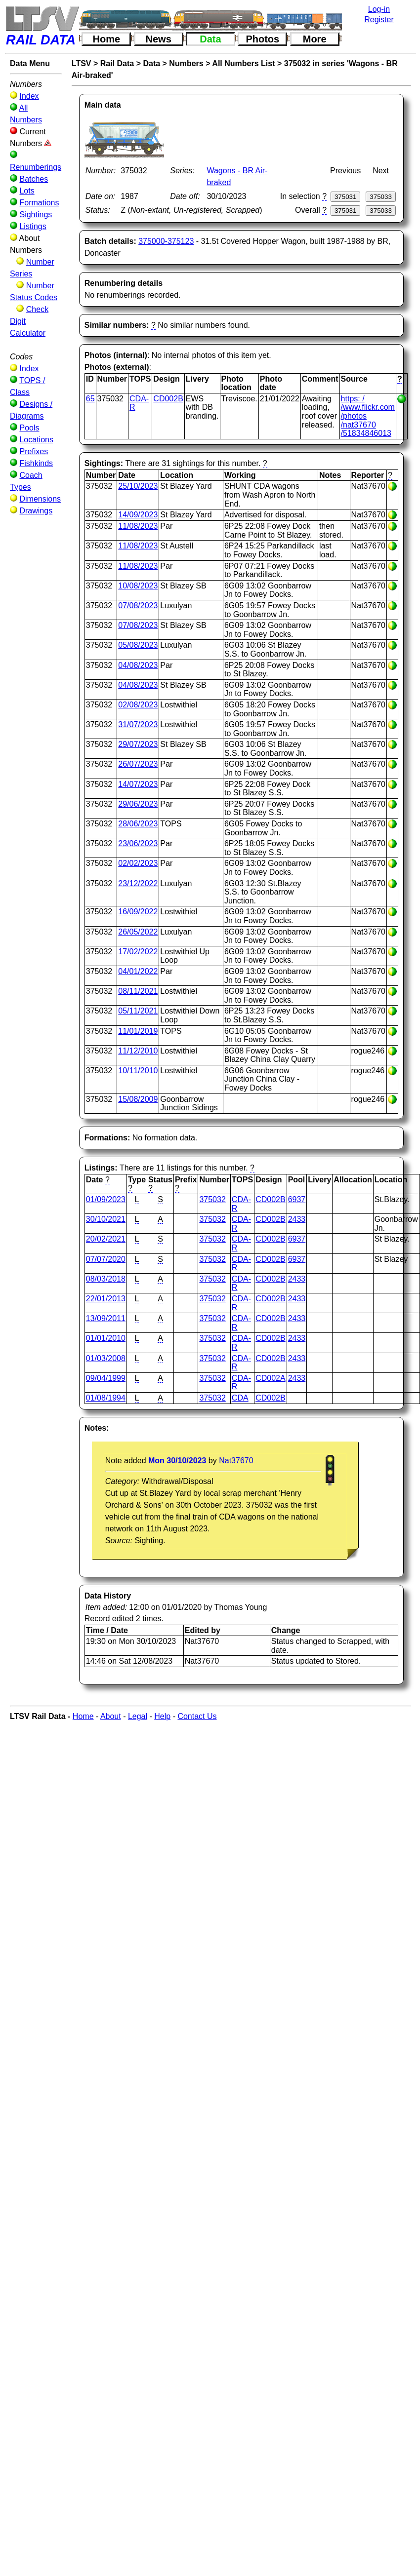 The height and width of the screenshot is (2576, 420). I want to click on 65, so click(90, 398).